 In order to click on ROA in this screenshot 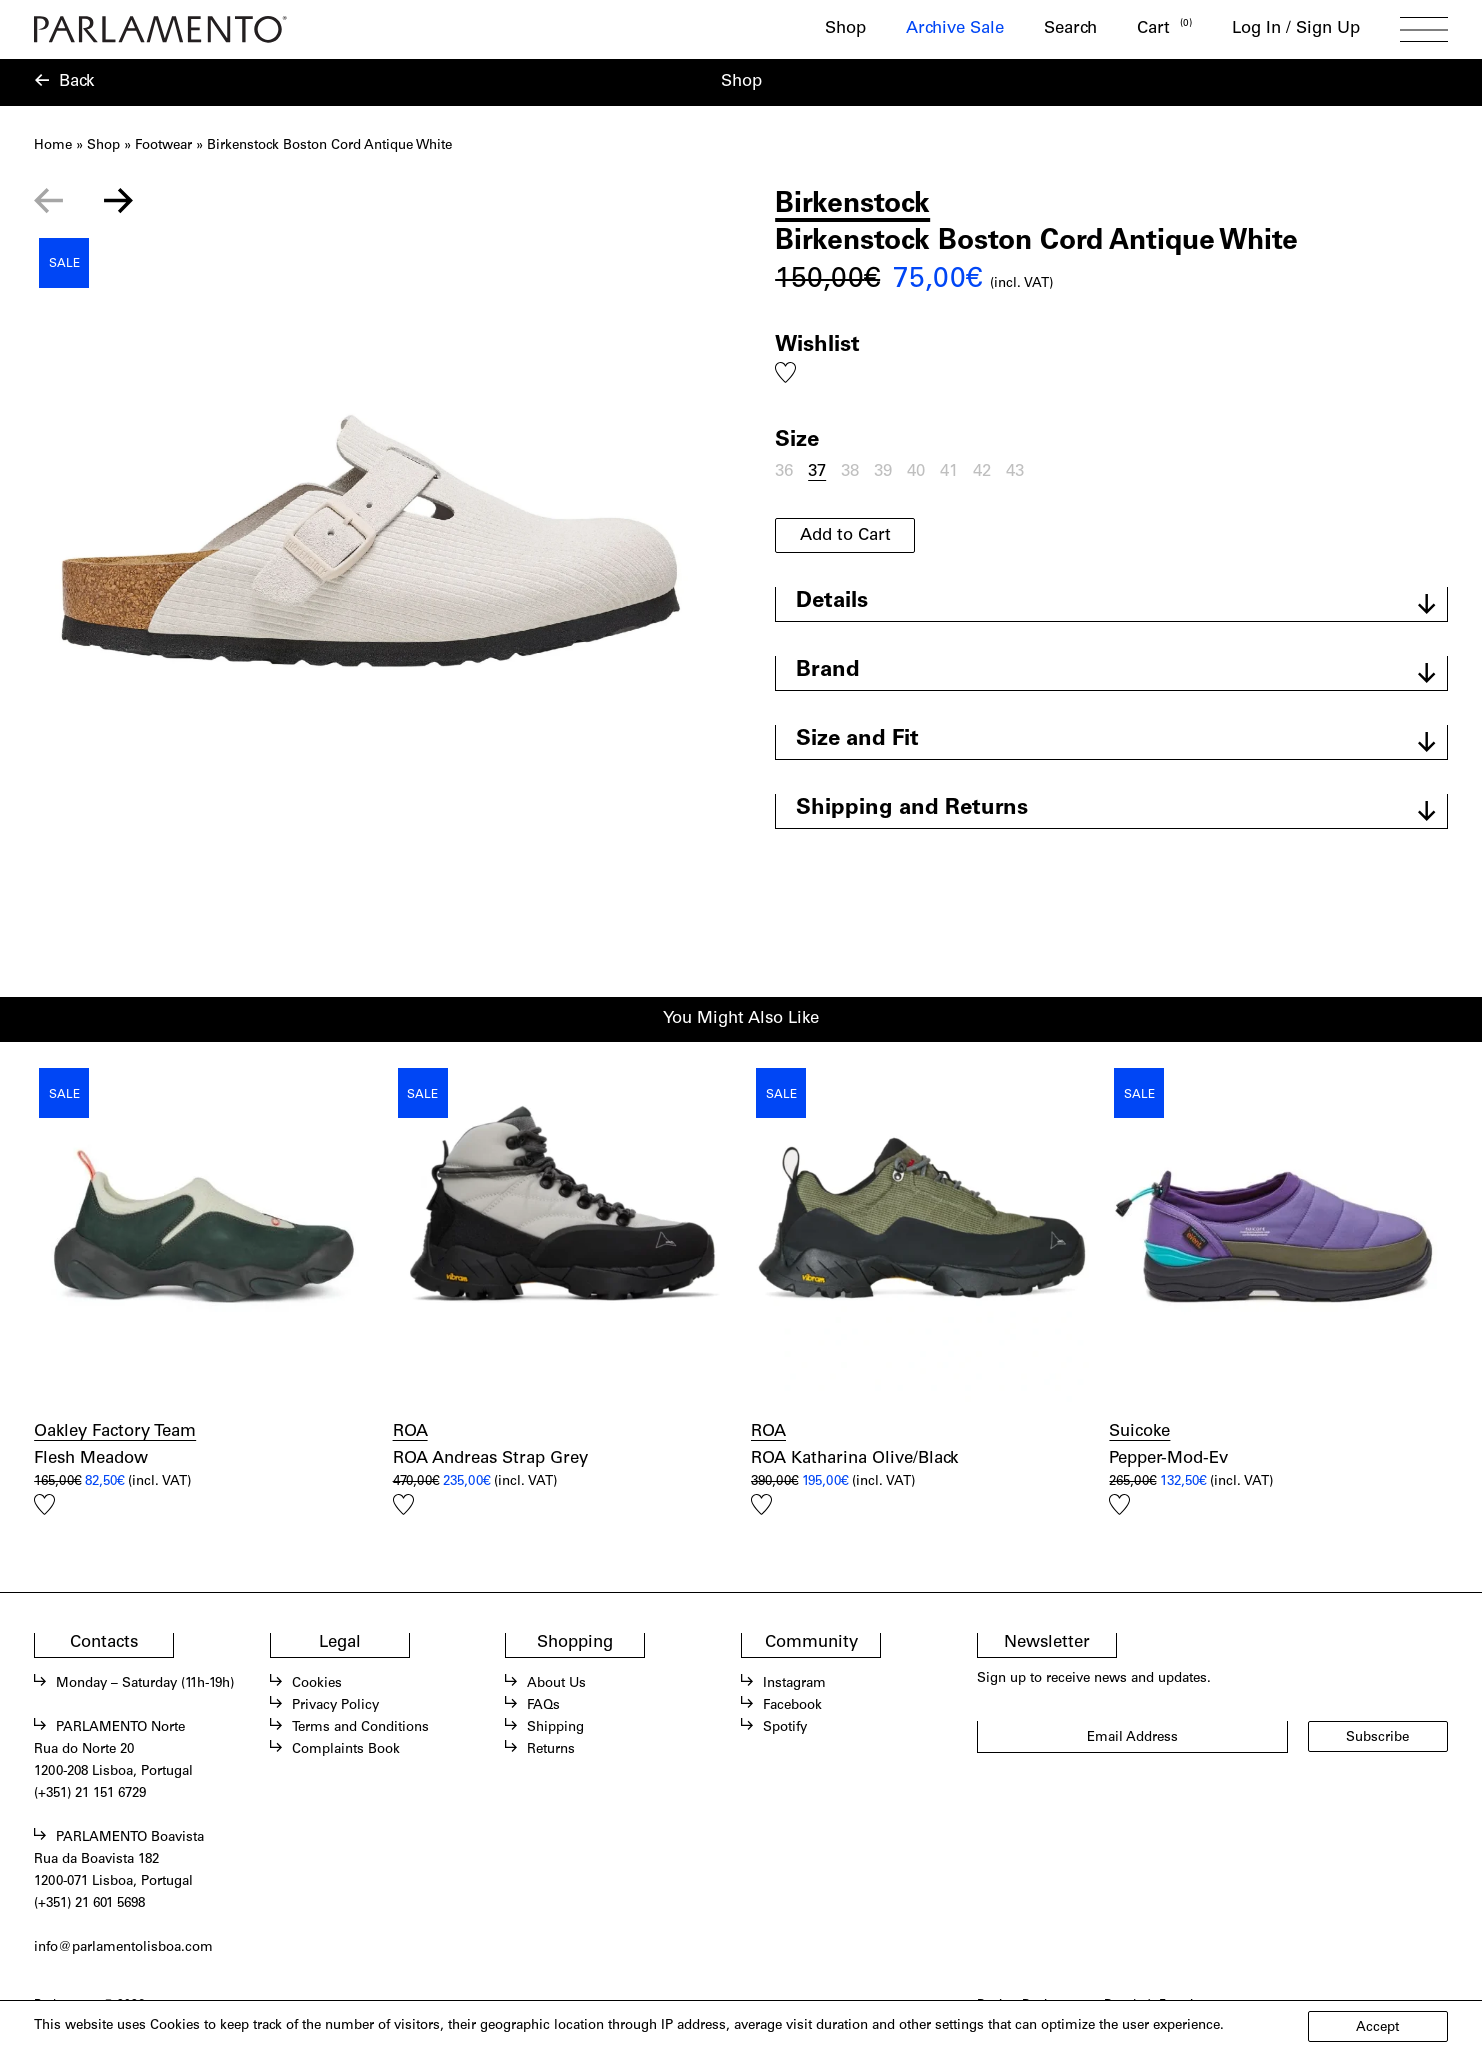, I will do `click(410, 1432)`.